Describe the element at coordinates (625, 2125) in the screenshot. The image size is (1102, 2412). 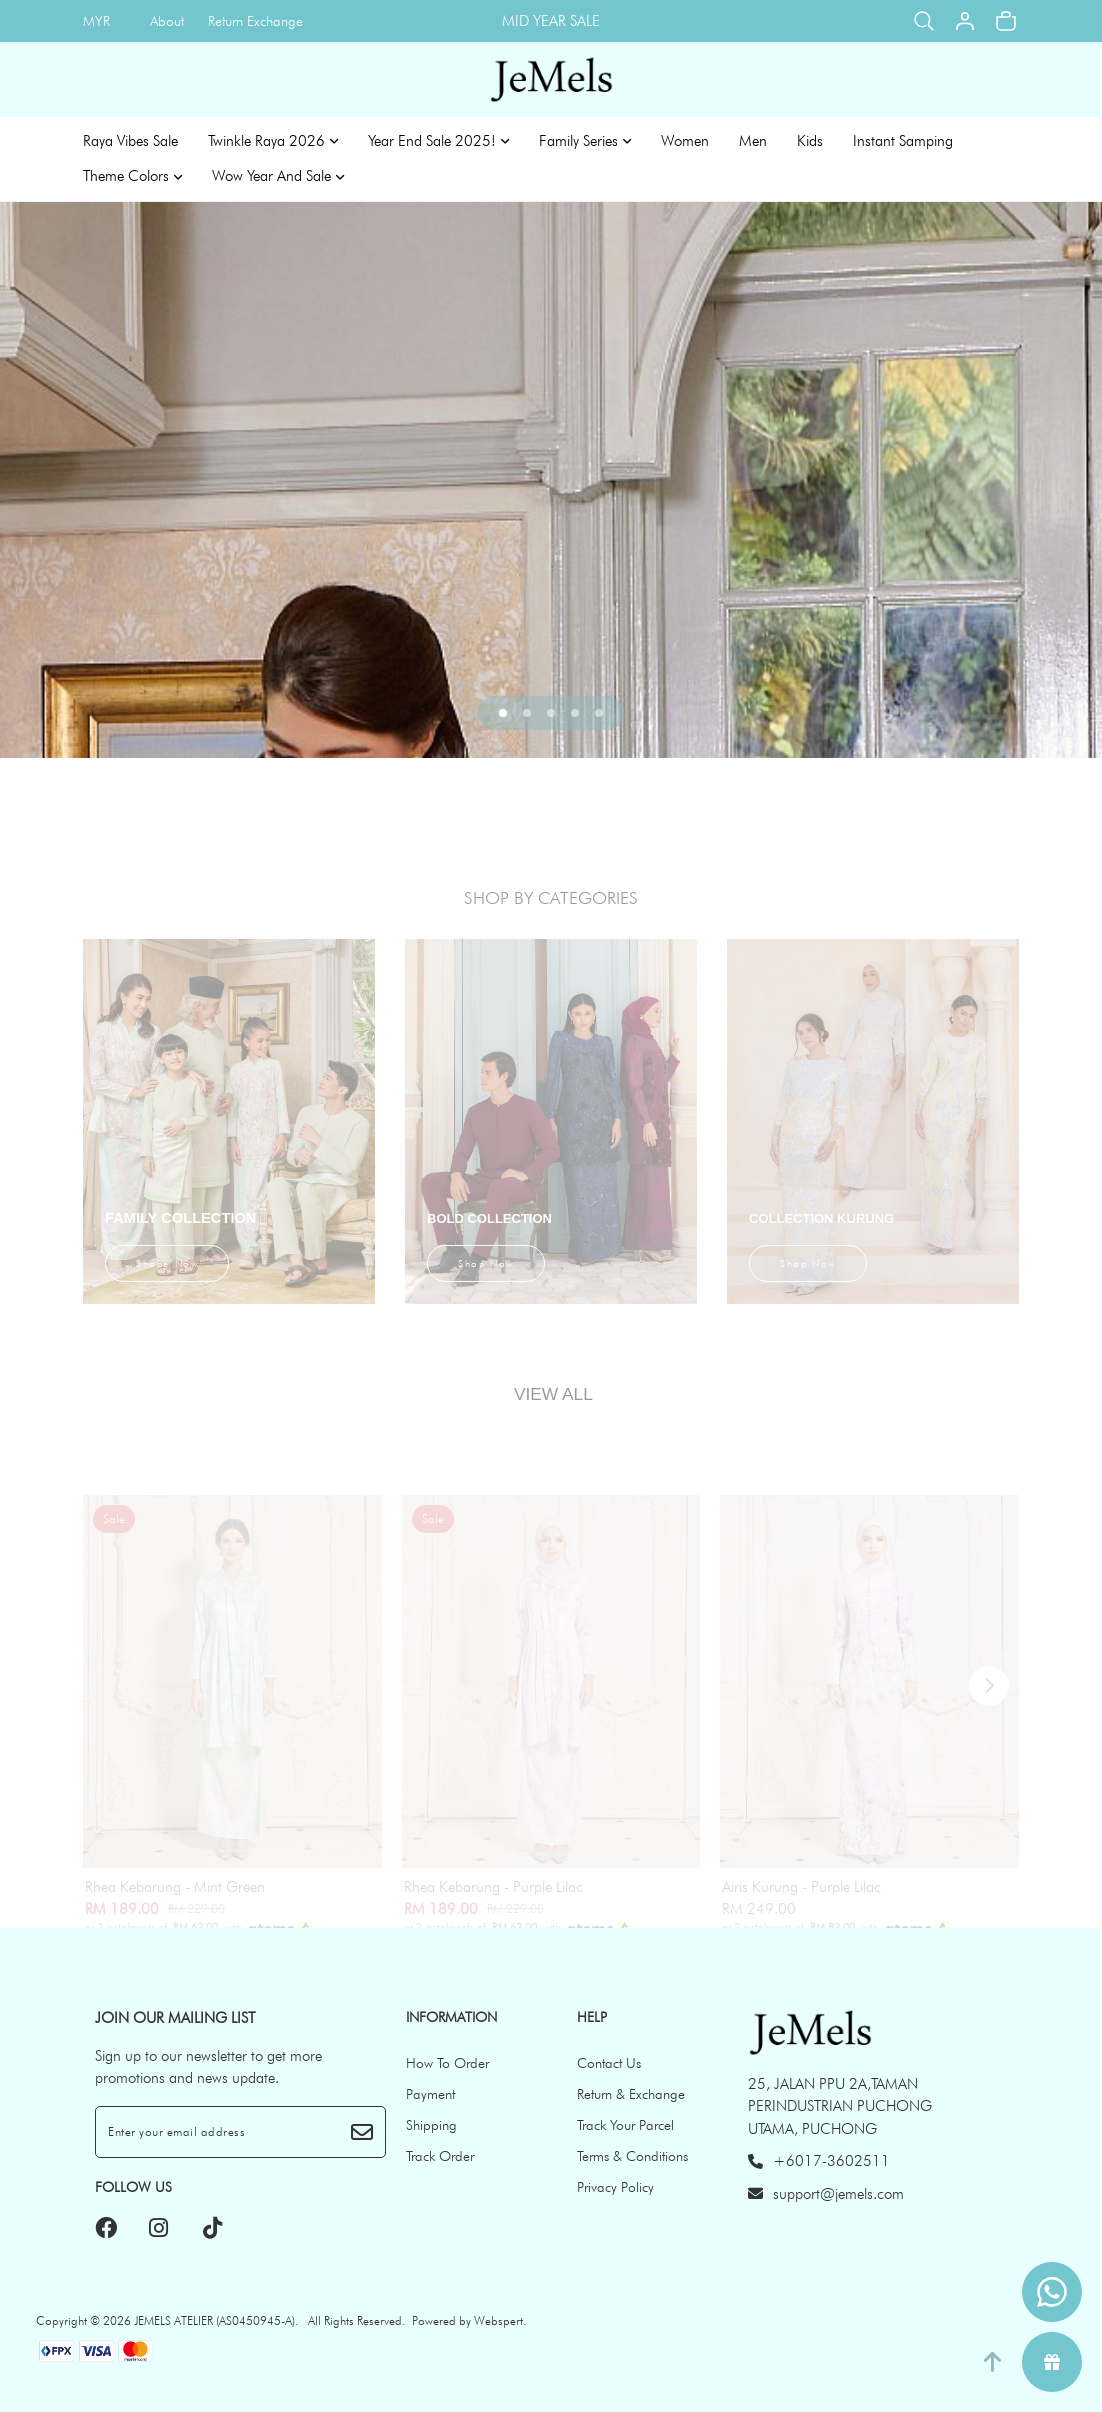
I see `Track Your Parcel` at that location.